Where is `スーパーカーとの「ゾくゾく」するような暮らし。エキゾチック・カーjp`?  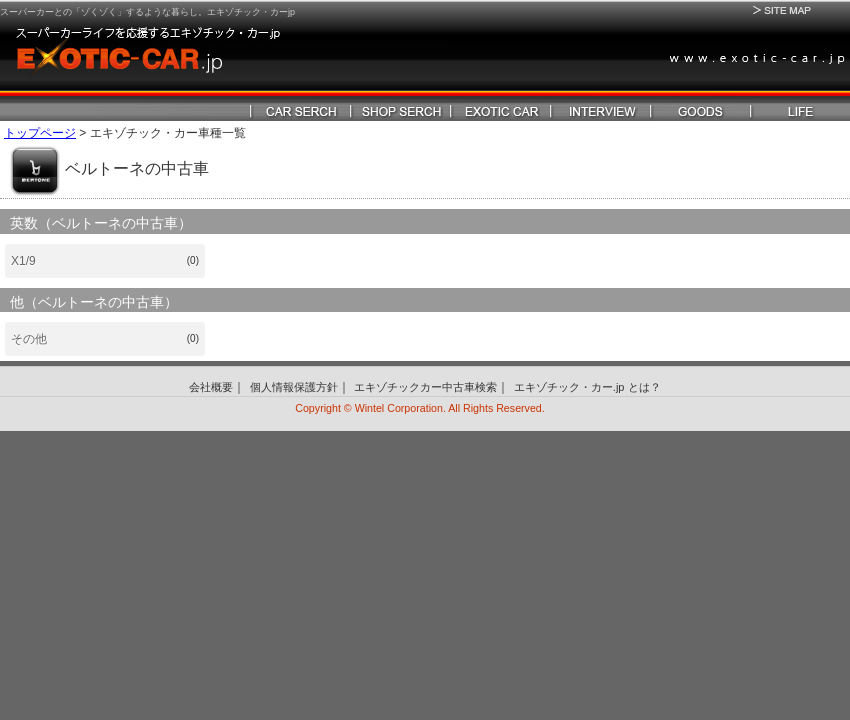 スーパーカーとの「ゾくゾく」するような暮らし。エキゾチック・カーjp is located at coordinates (147, 12).